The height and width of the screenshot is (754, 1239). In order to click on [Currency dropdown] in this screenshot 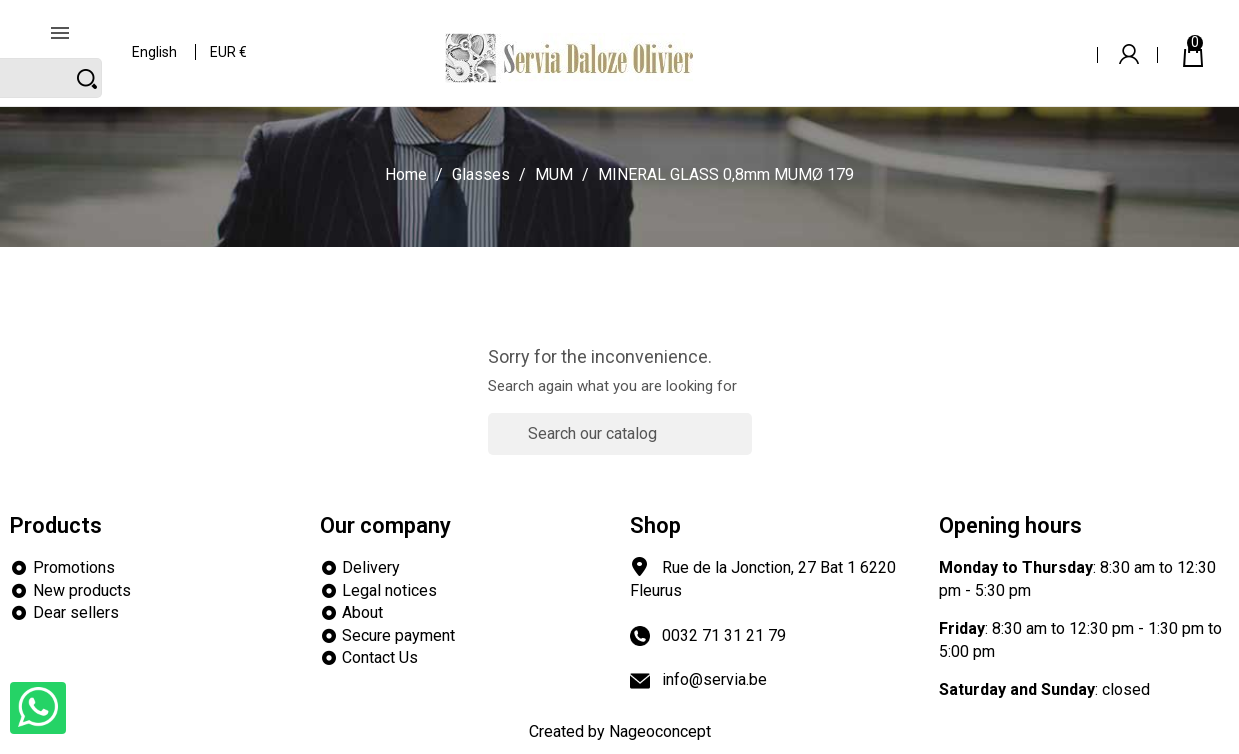, I will do `click(229, 39)`.